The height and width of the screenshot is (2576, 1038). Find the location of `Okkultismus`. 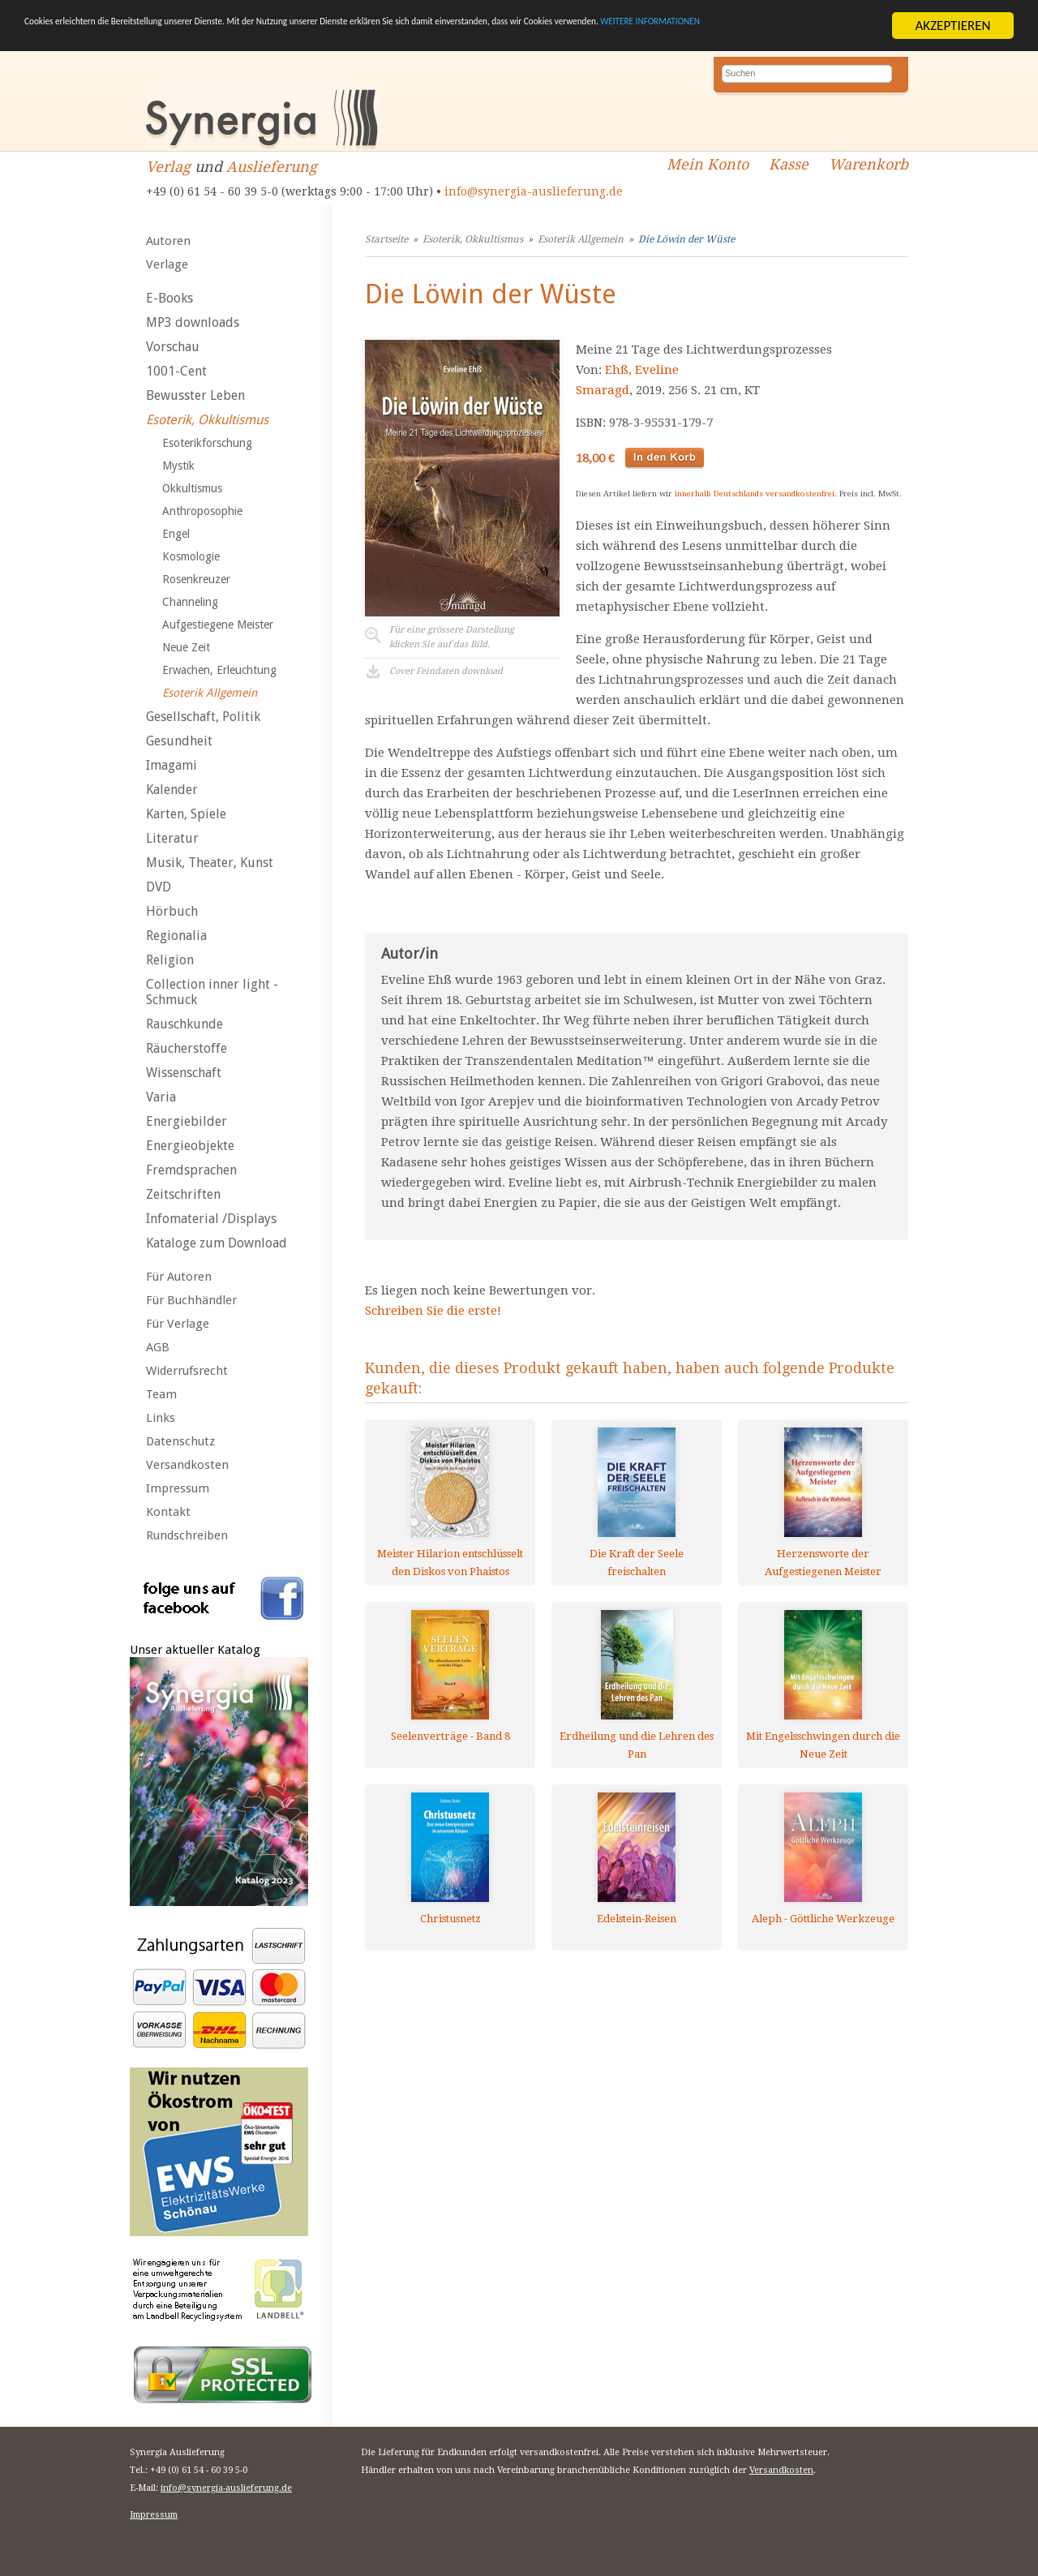

Okkultismus is located at coordinates (192, 488).